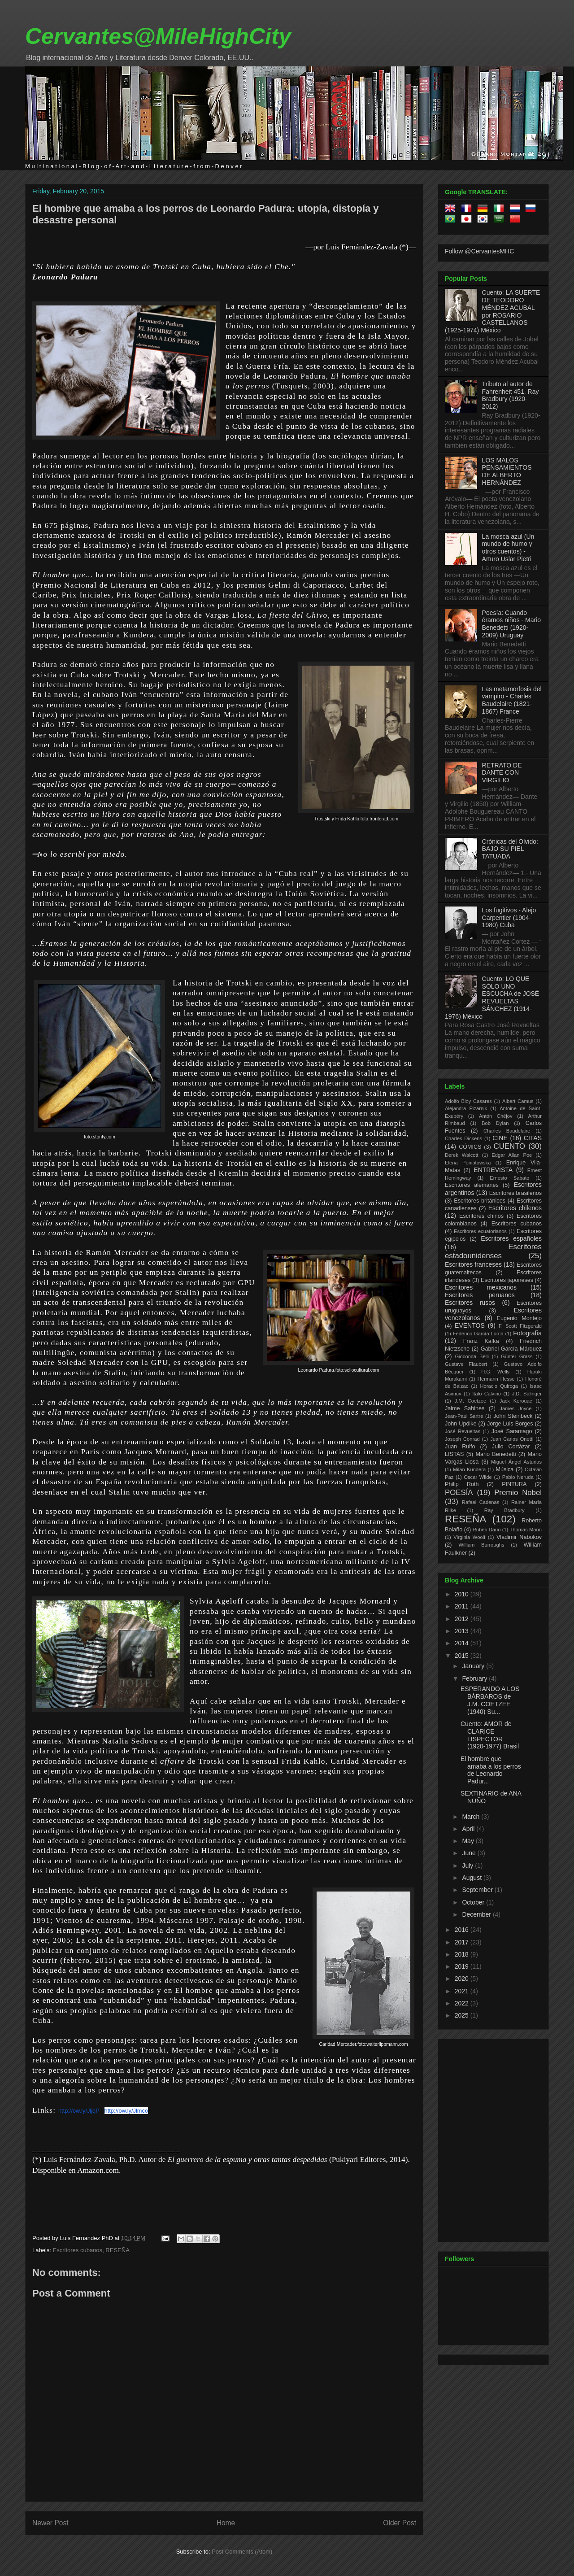 This screenshot has height=2576, width=574. I want to click on Música, so click(504, 1469).